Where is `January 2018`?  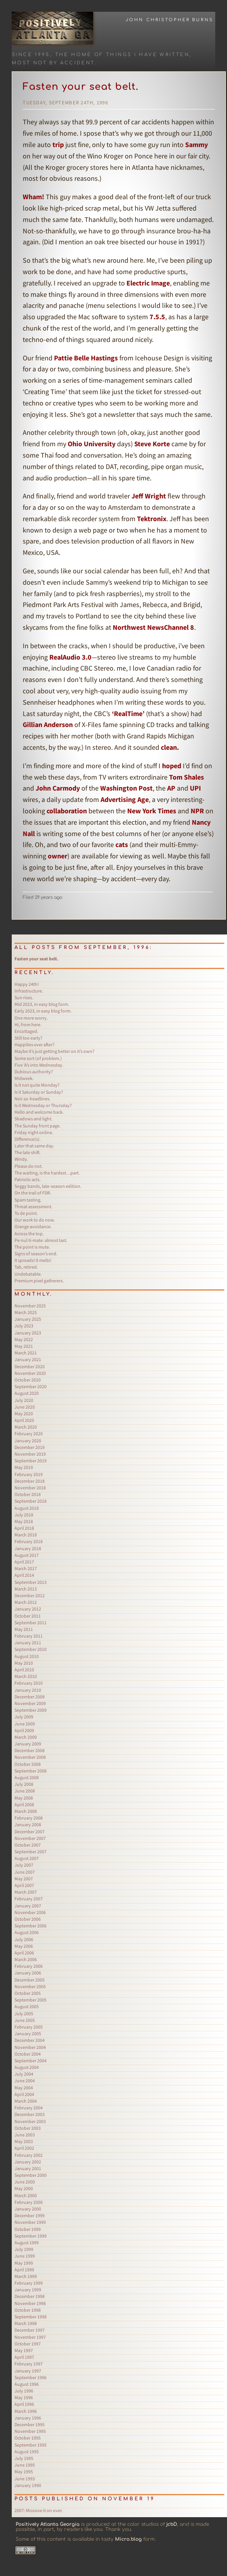 January 2018 is located at coordinates (27, 1548).